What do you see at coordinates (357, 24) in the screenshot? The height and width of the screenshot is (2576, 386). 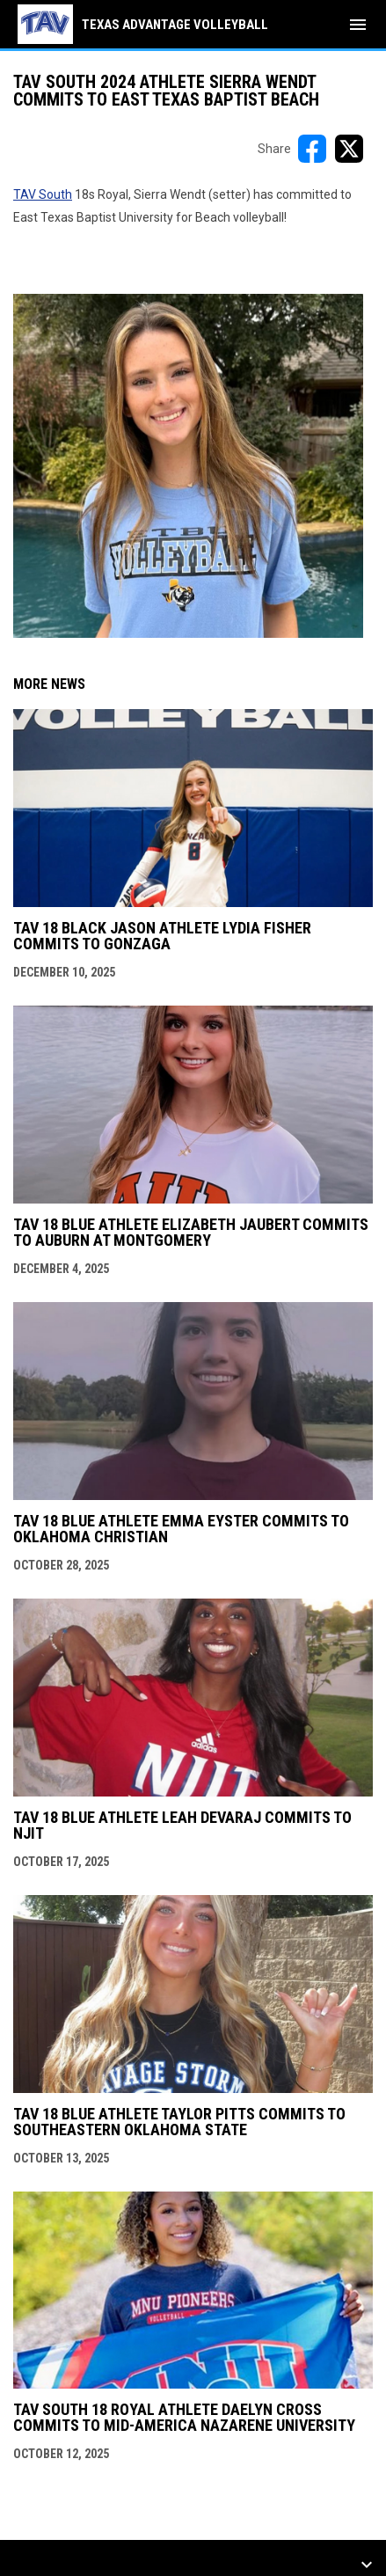 I see `[menubutton]` at bounding box center [357, 24].